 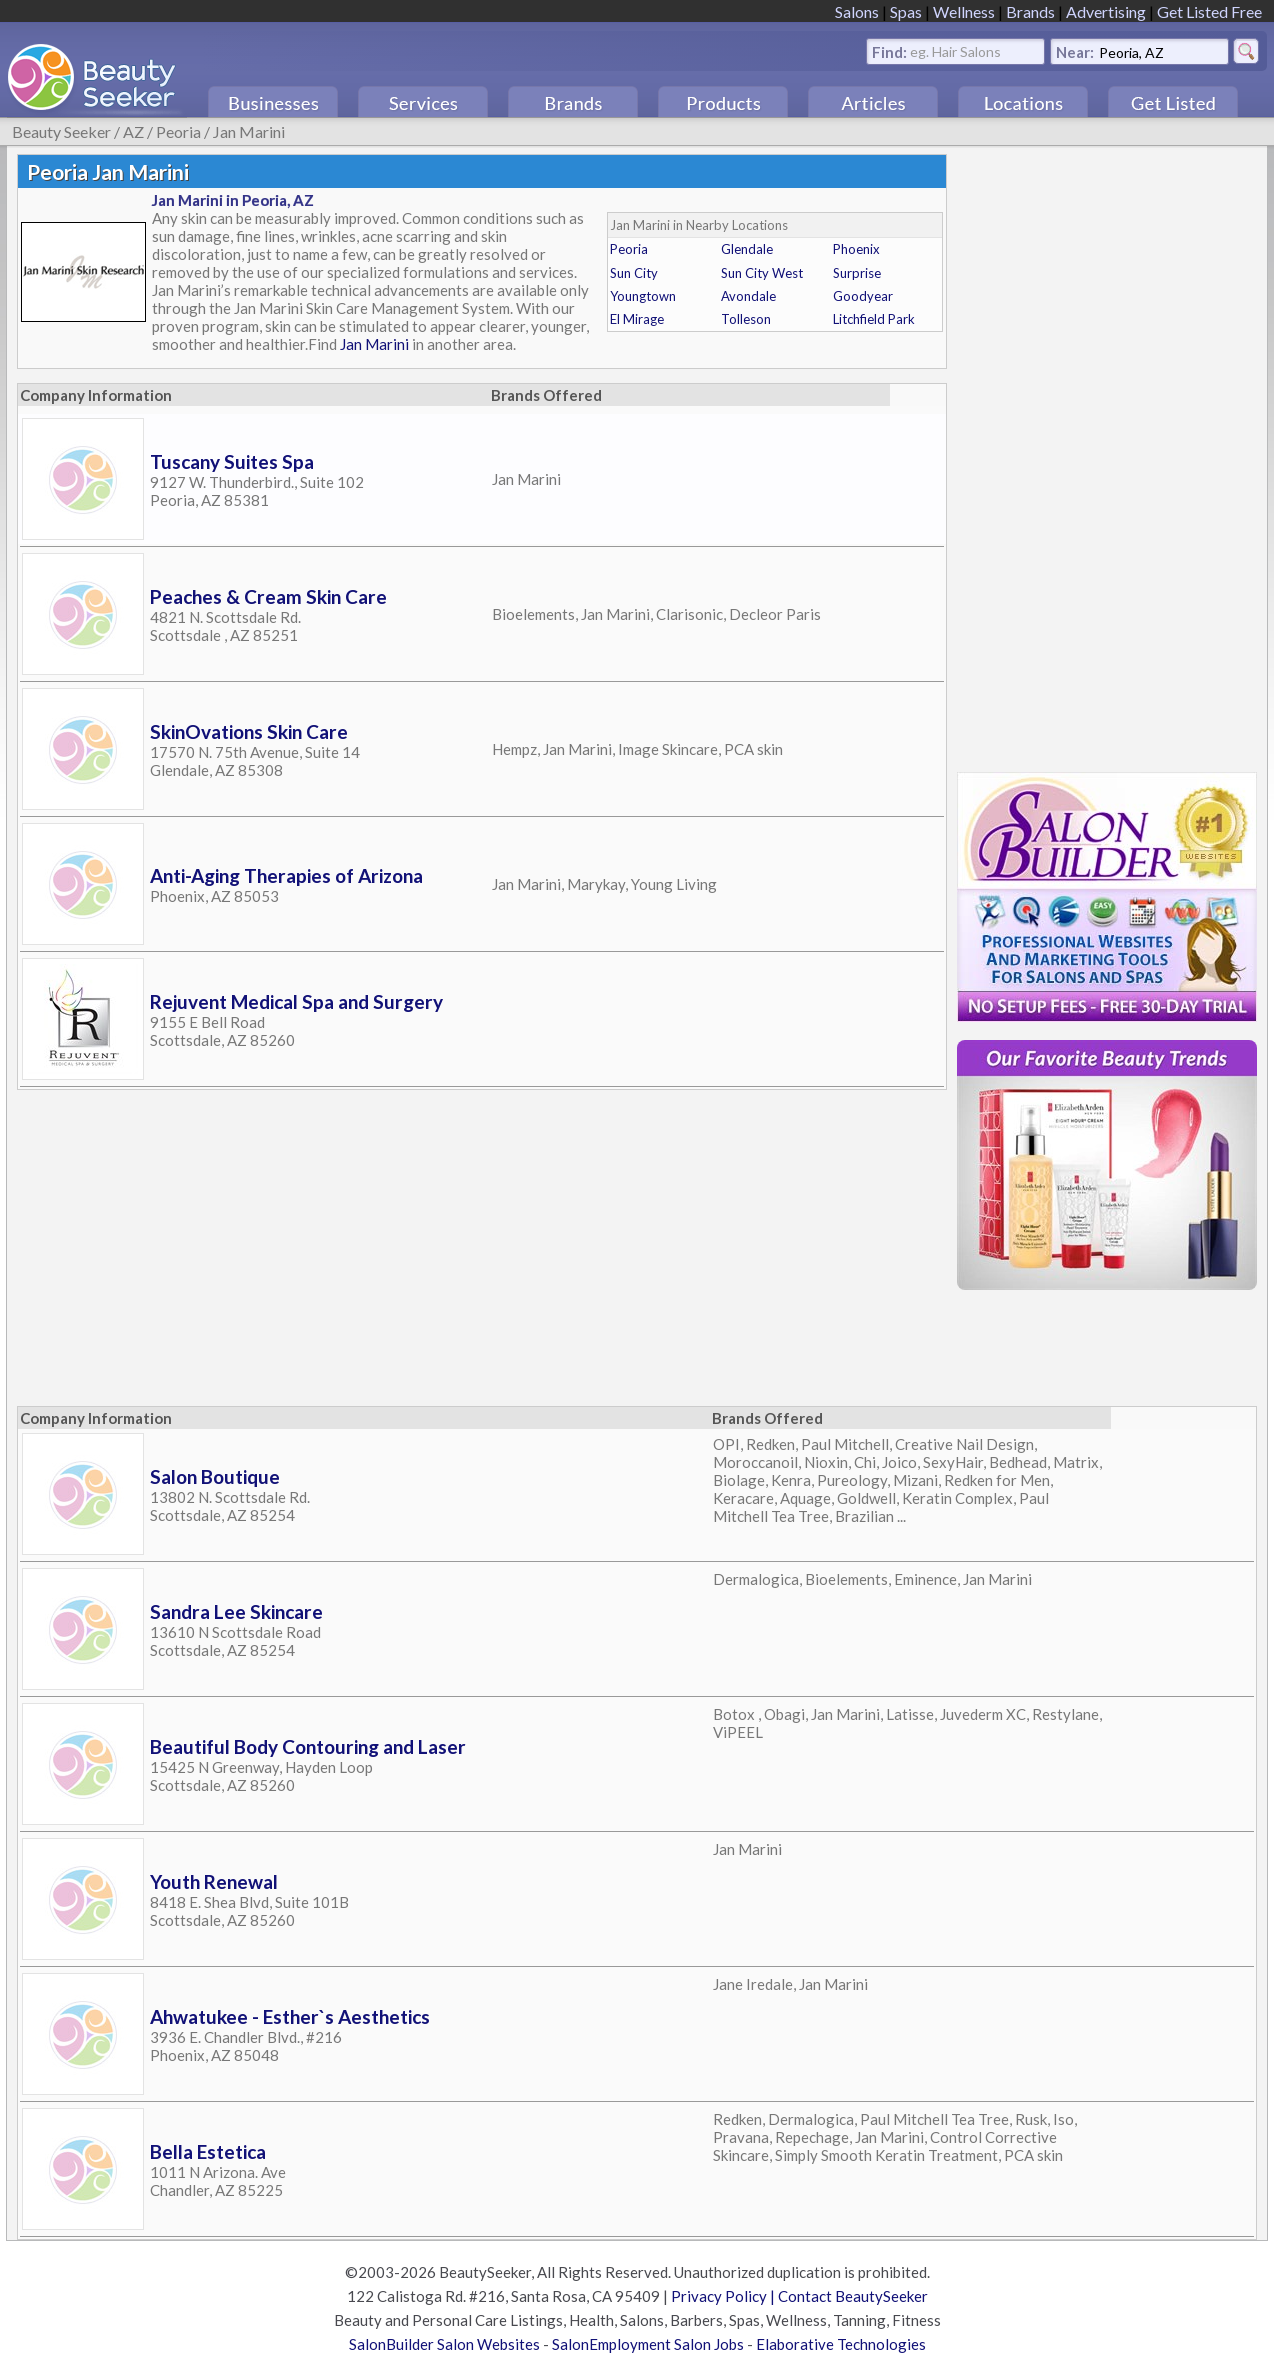 What do you see at coordinates (232, 461) in the screenshot?
I see `Tuscany Suites Spa` at bounding box center [232, 461].